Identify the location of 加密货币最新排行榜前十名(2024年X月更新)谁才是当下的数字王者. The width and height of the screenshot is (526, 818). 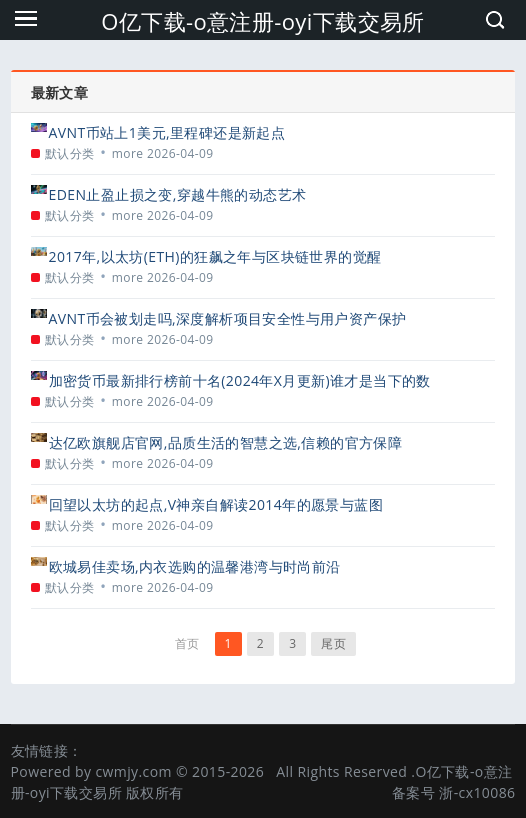
(240, 380).